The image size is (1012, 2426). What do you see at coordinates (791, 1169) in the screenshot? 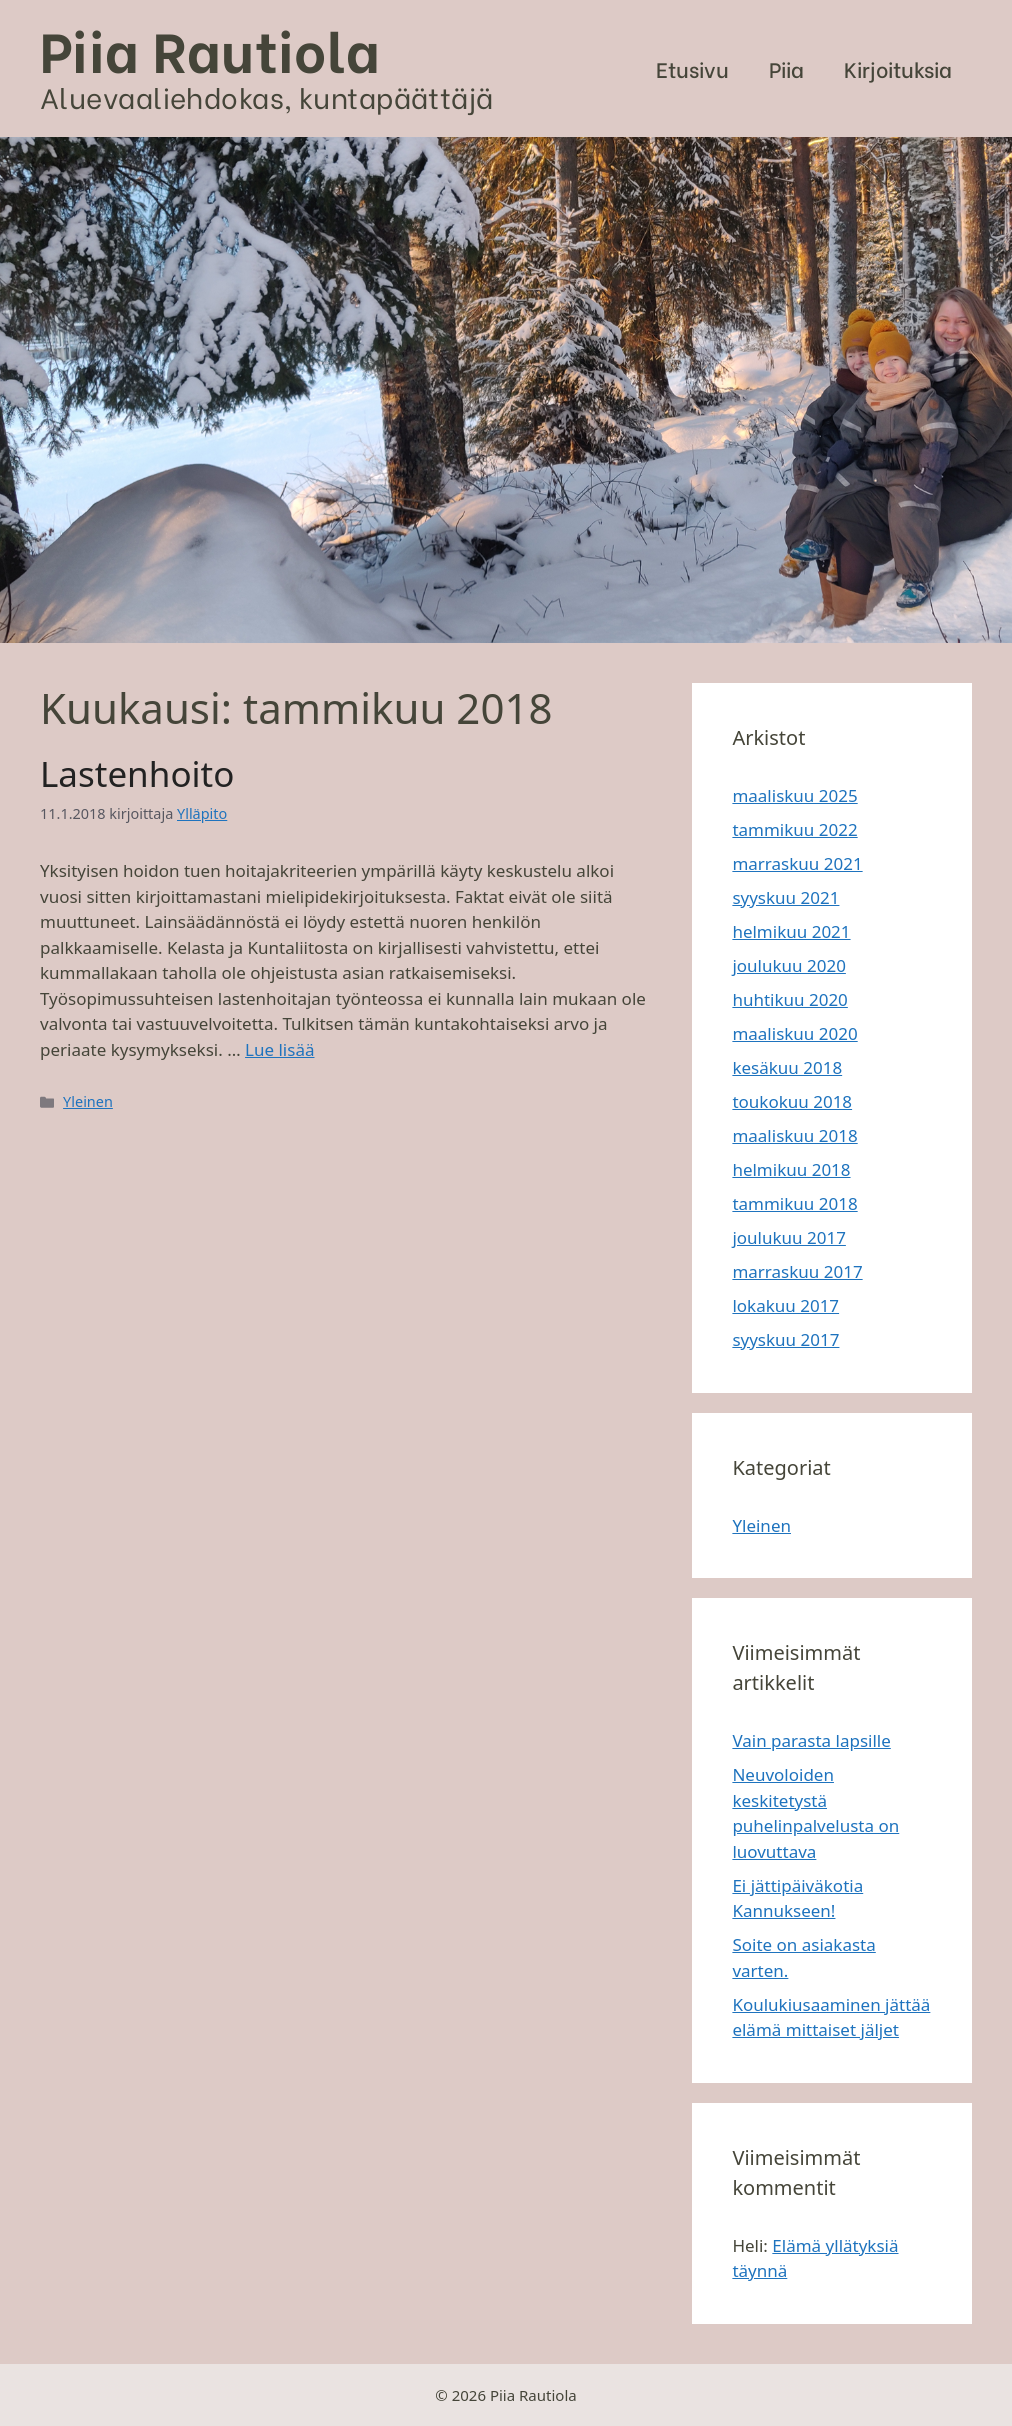
I see `helmikuu 2018` at bounding box center [791, 1169].